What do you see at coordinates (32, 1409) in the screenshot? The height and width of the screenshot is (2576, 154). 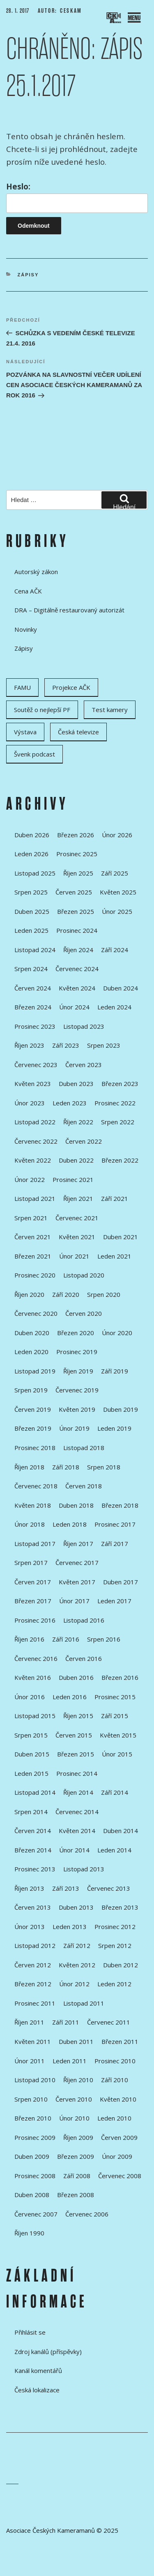 I see `Červen 2019` at bounding box center [32, 1409].